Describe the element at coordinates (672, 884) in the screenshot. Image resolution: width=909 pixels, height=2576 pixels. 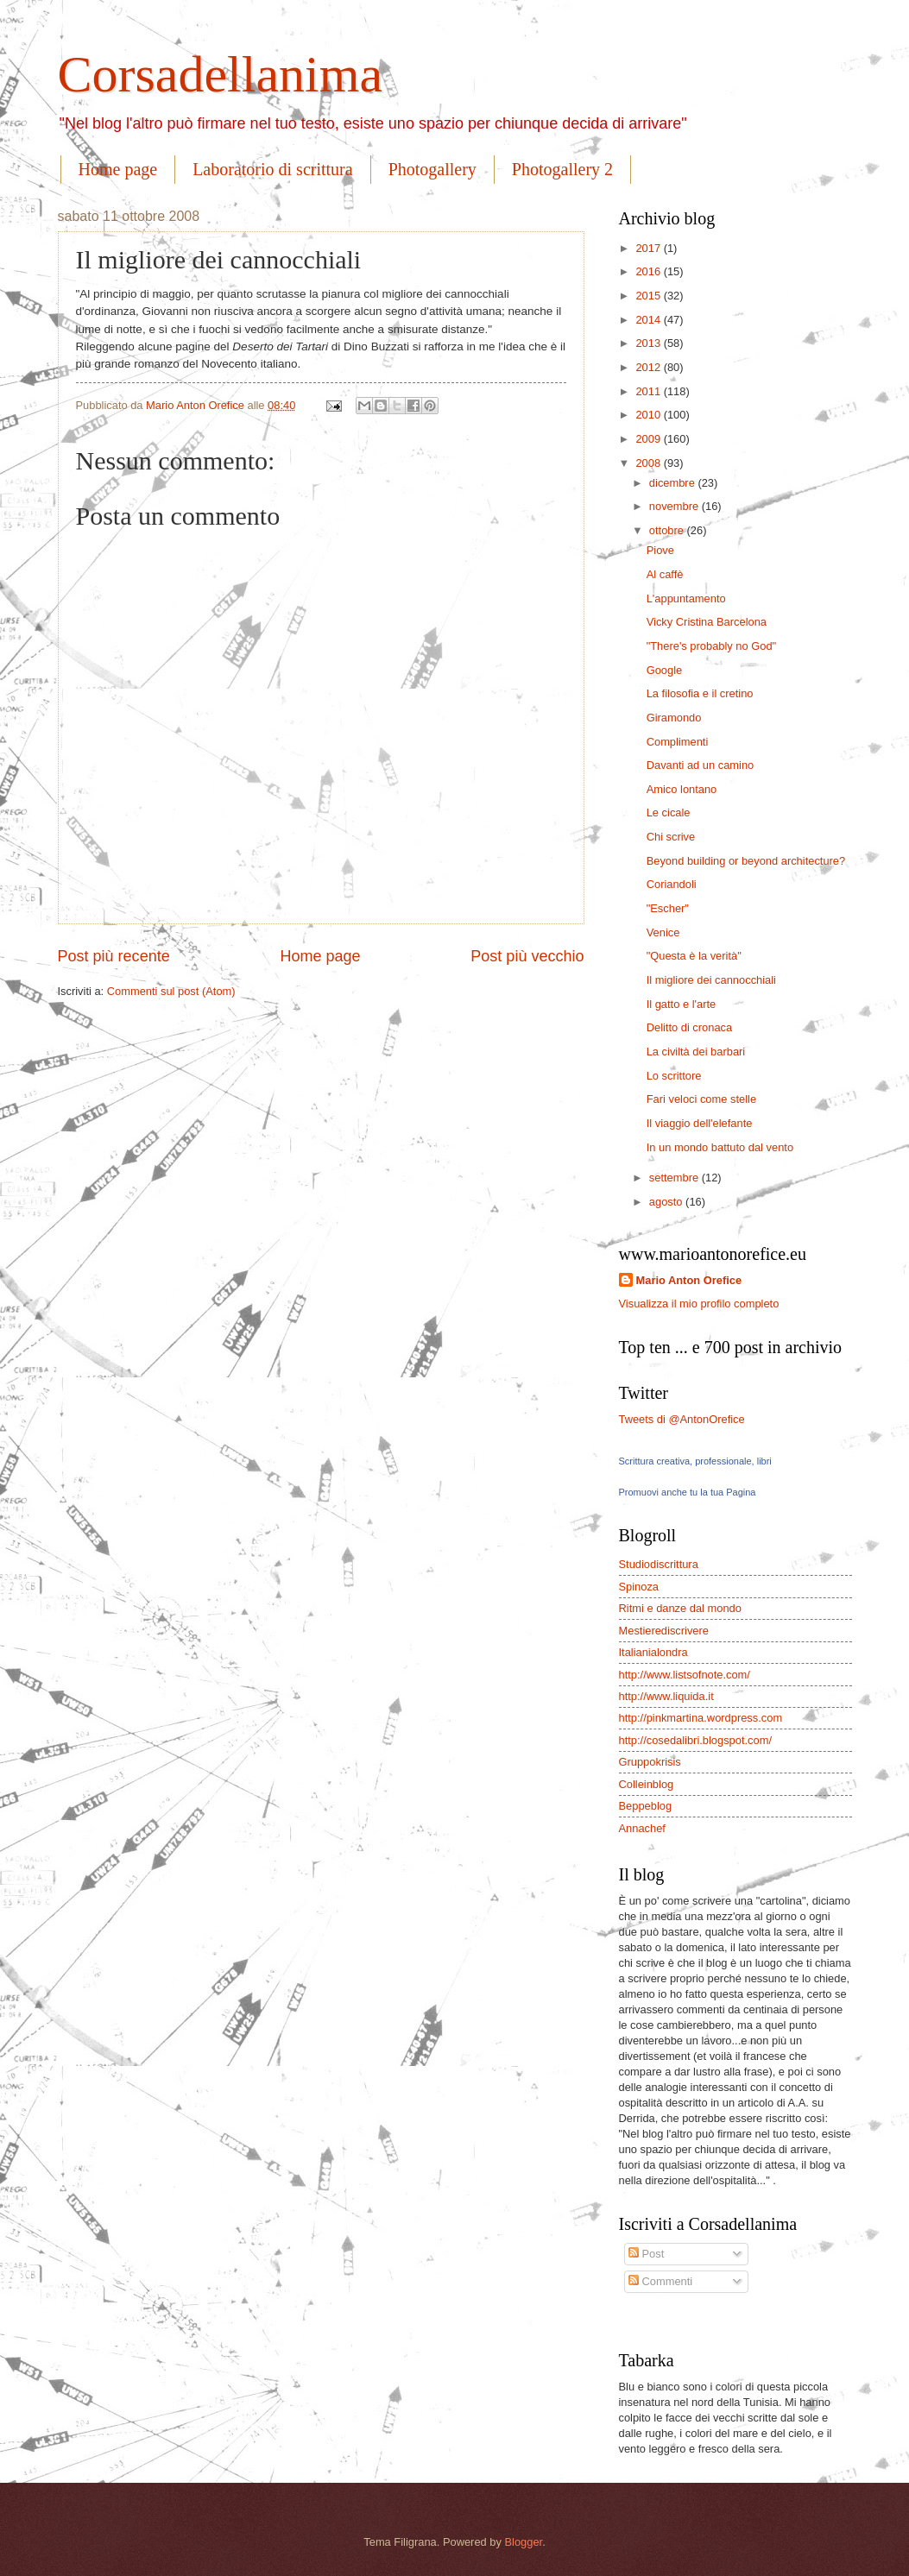
I see `Coriandoli` at that location.